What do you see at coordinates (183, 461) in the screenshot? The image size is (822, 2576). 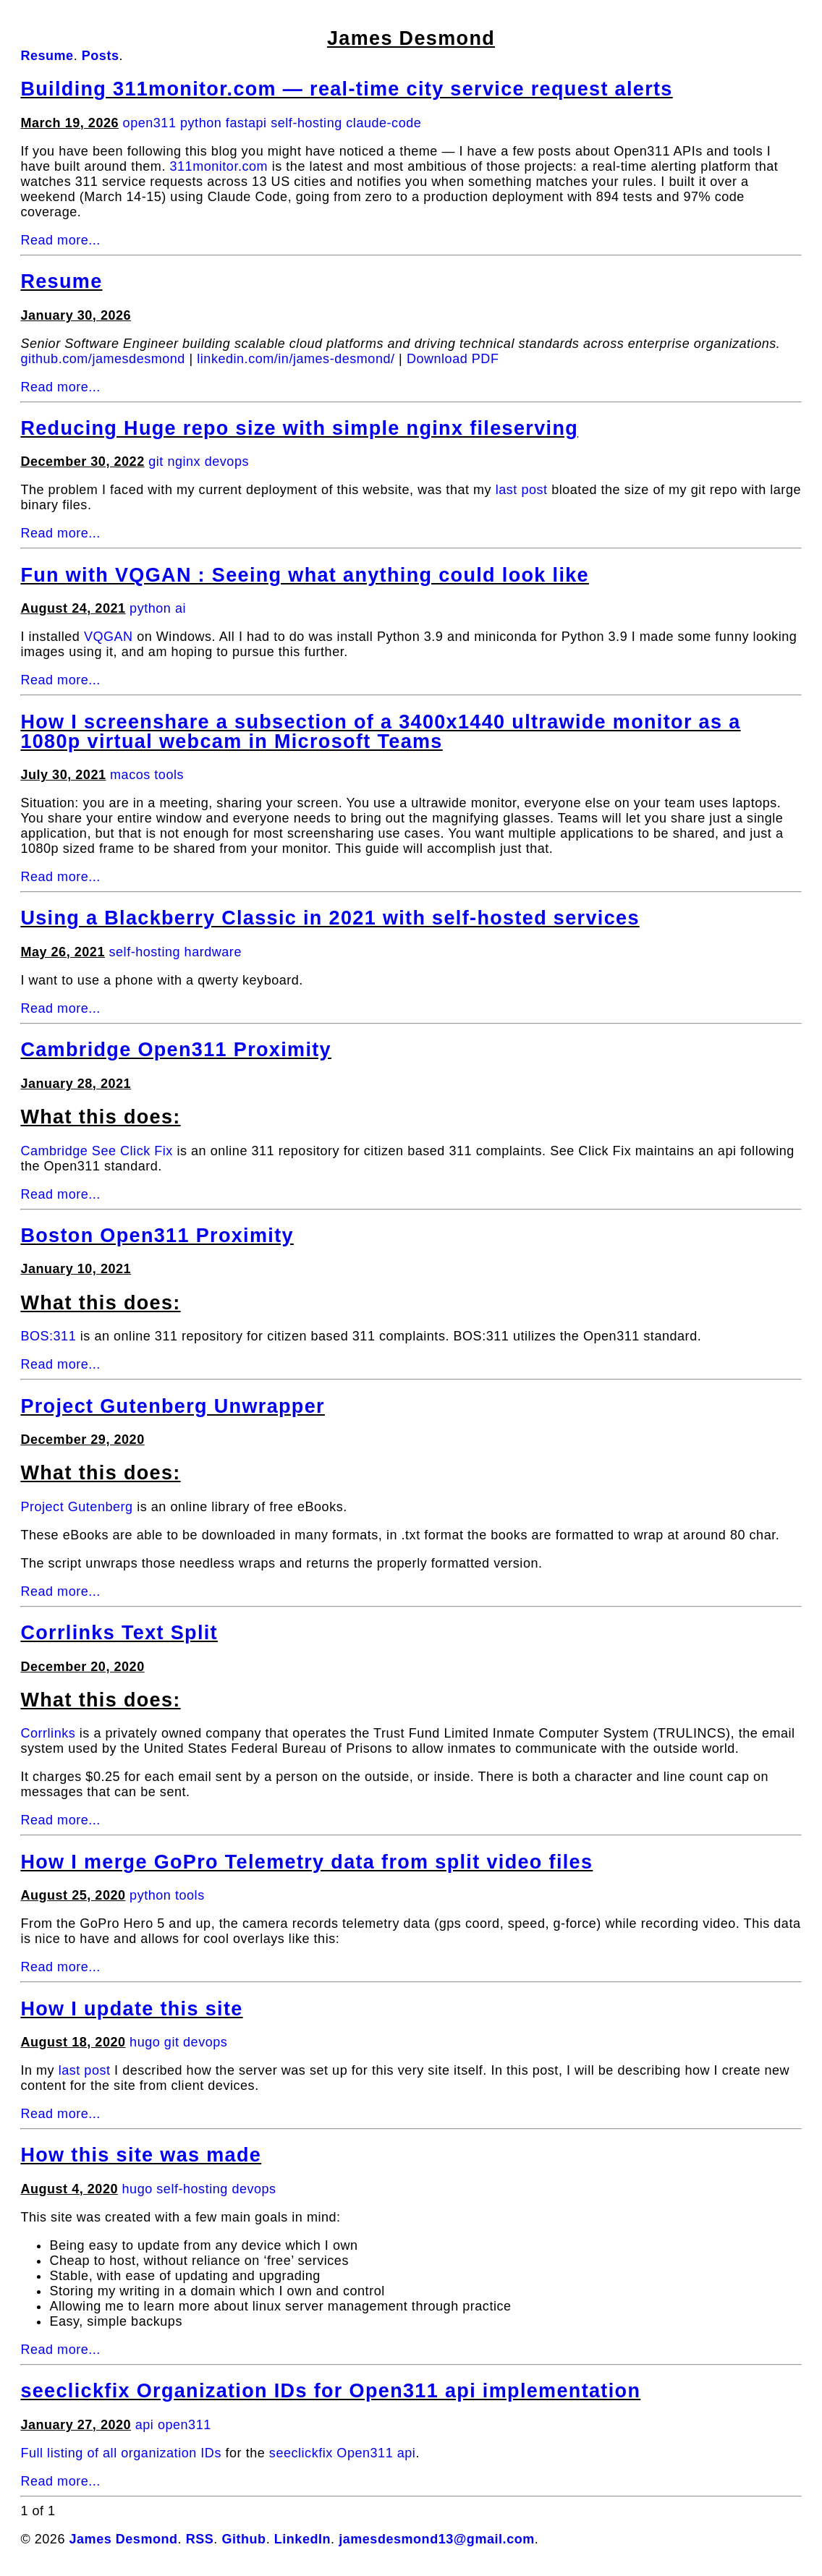 I see `nginx` at bounding box center [183, 461].